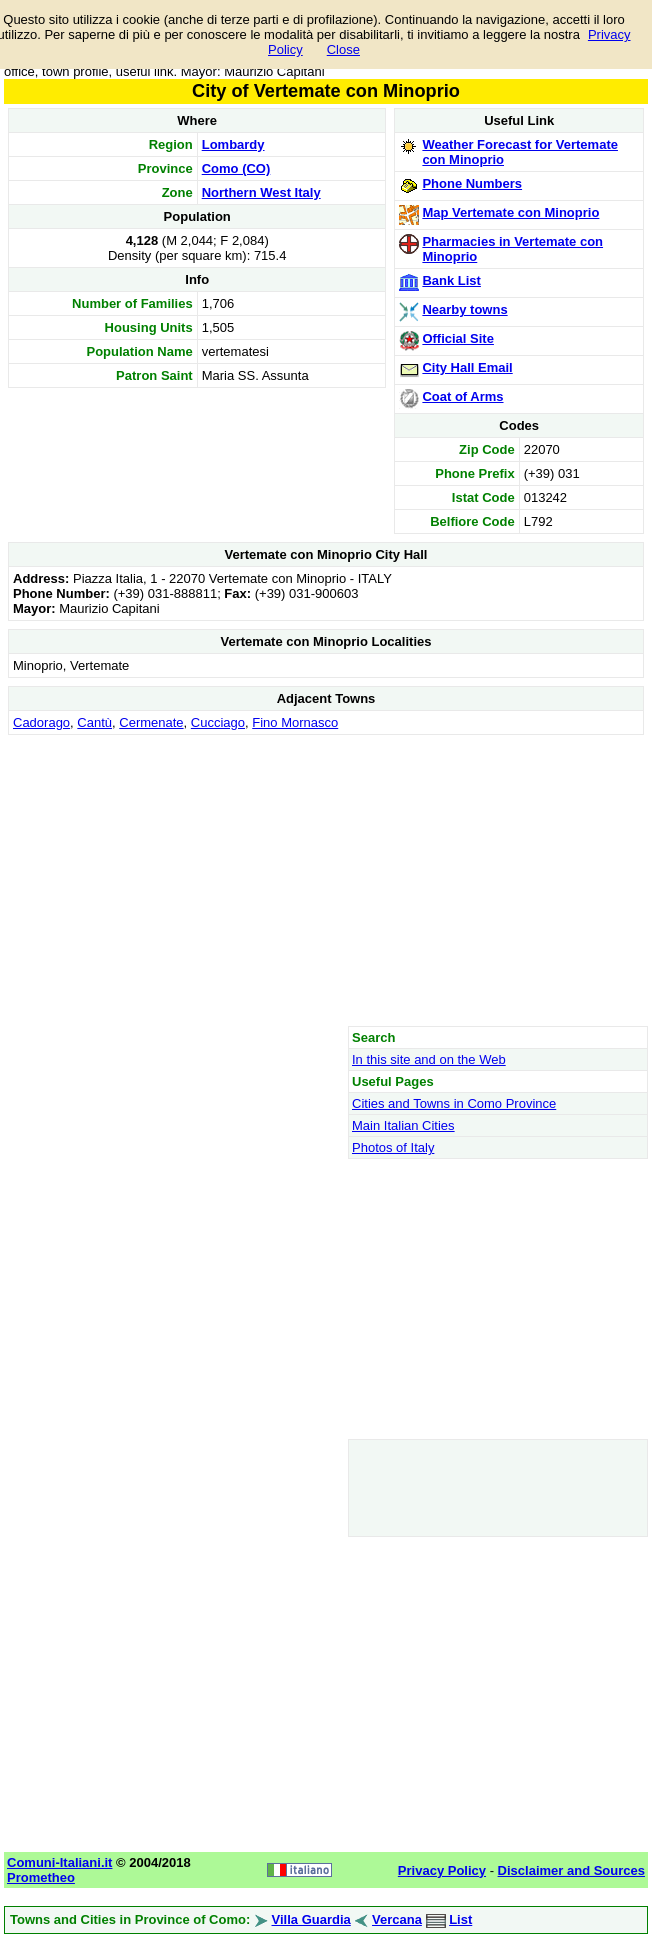  I want to click on Official Site, so click(458, 338).